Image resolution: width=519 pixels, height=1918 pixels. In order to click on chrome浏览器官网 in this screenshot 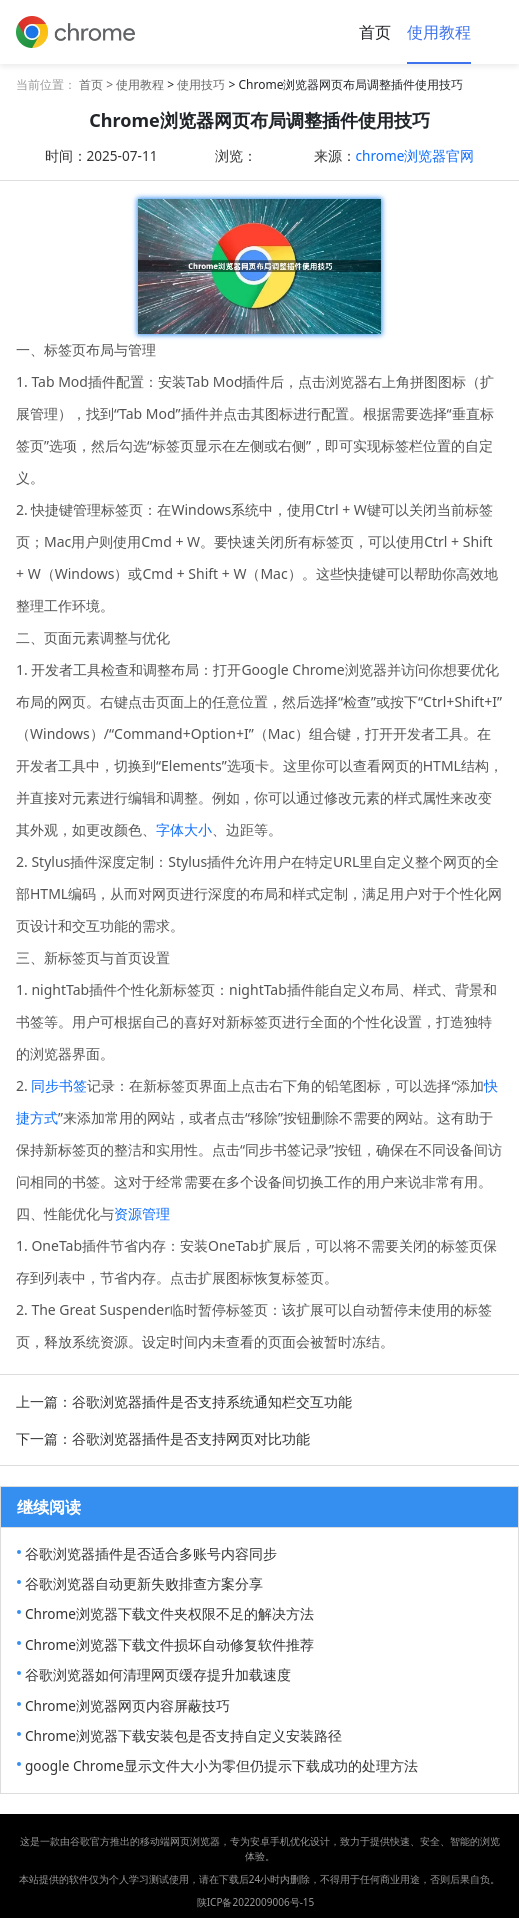, I will do `click(415, 155)`.